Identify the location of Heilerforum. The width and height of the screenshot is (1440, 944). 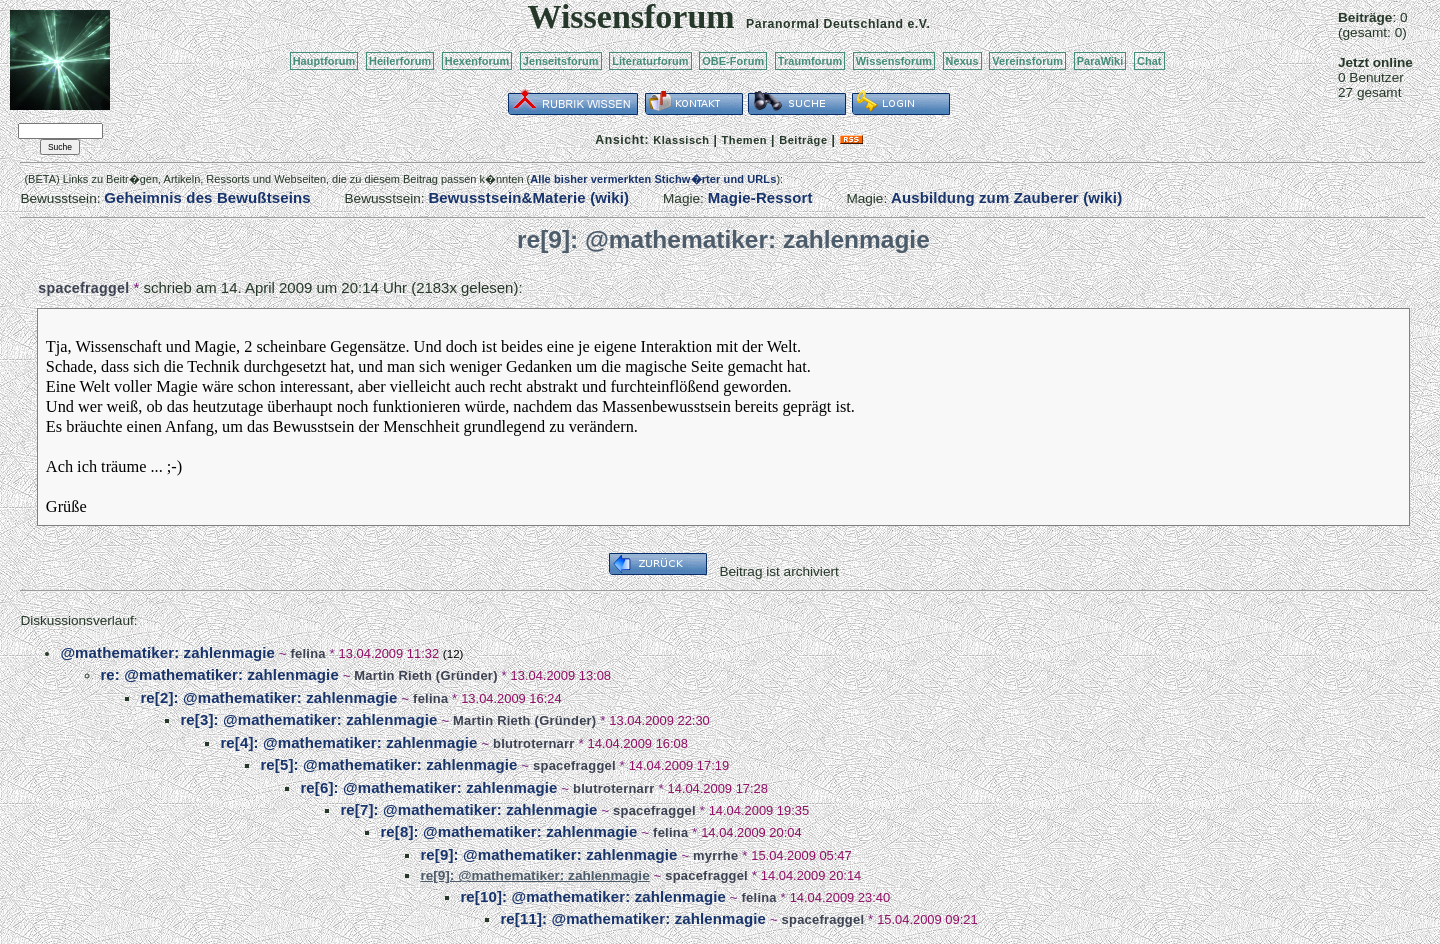
(400, 61).